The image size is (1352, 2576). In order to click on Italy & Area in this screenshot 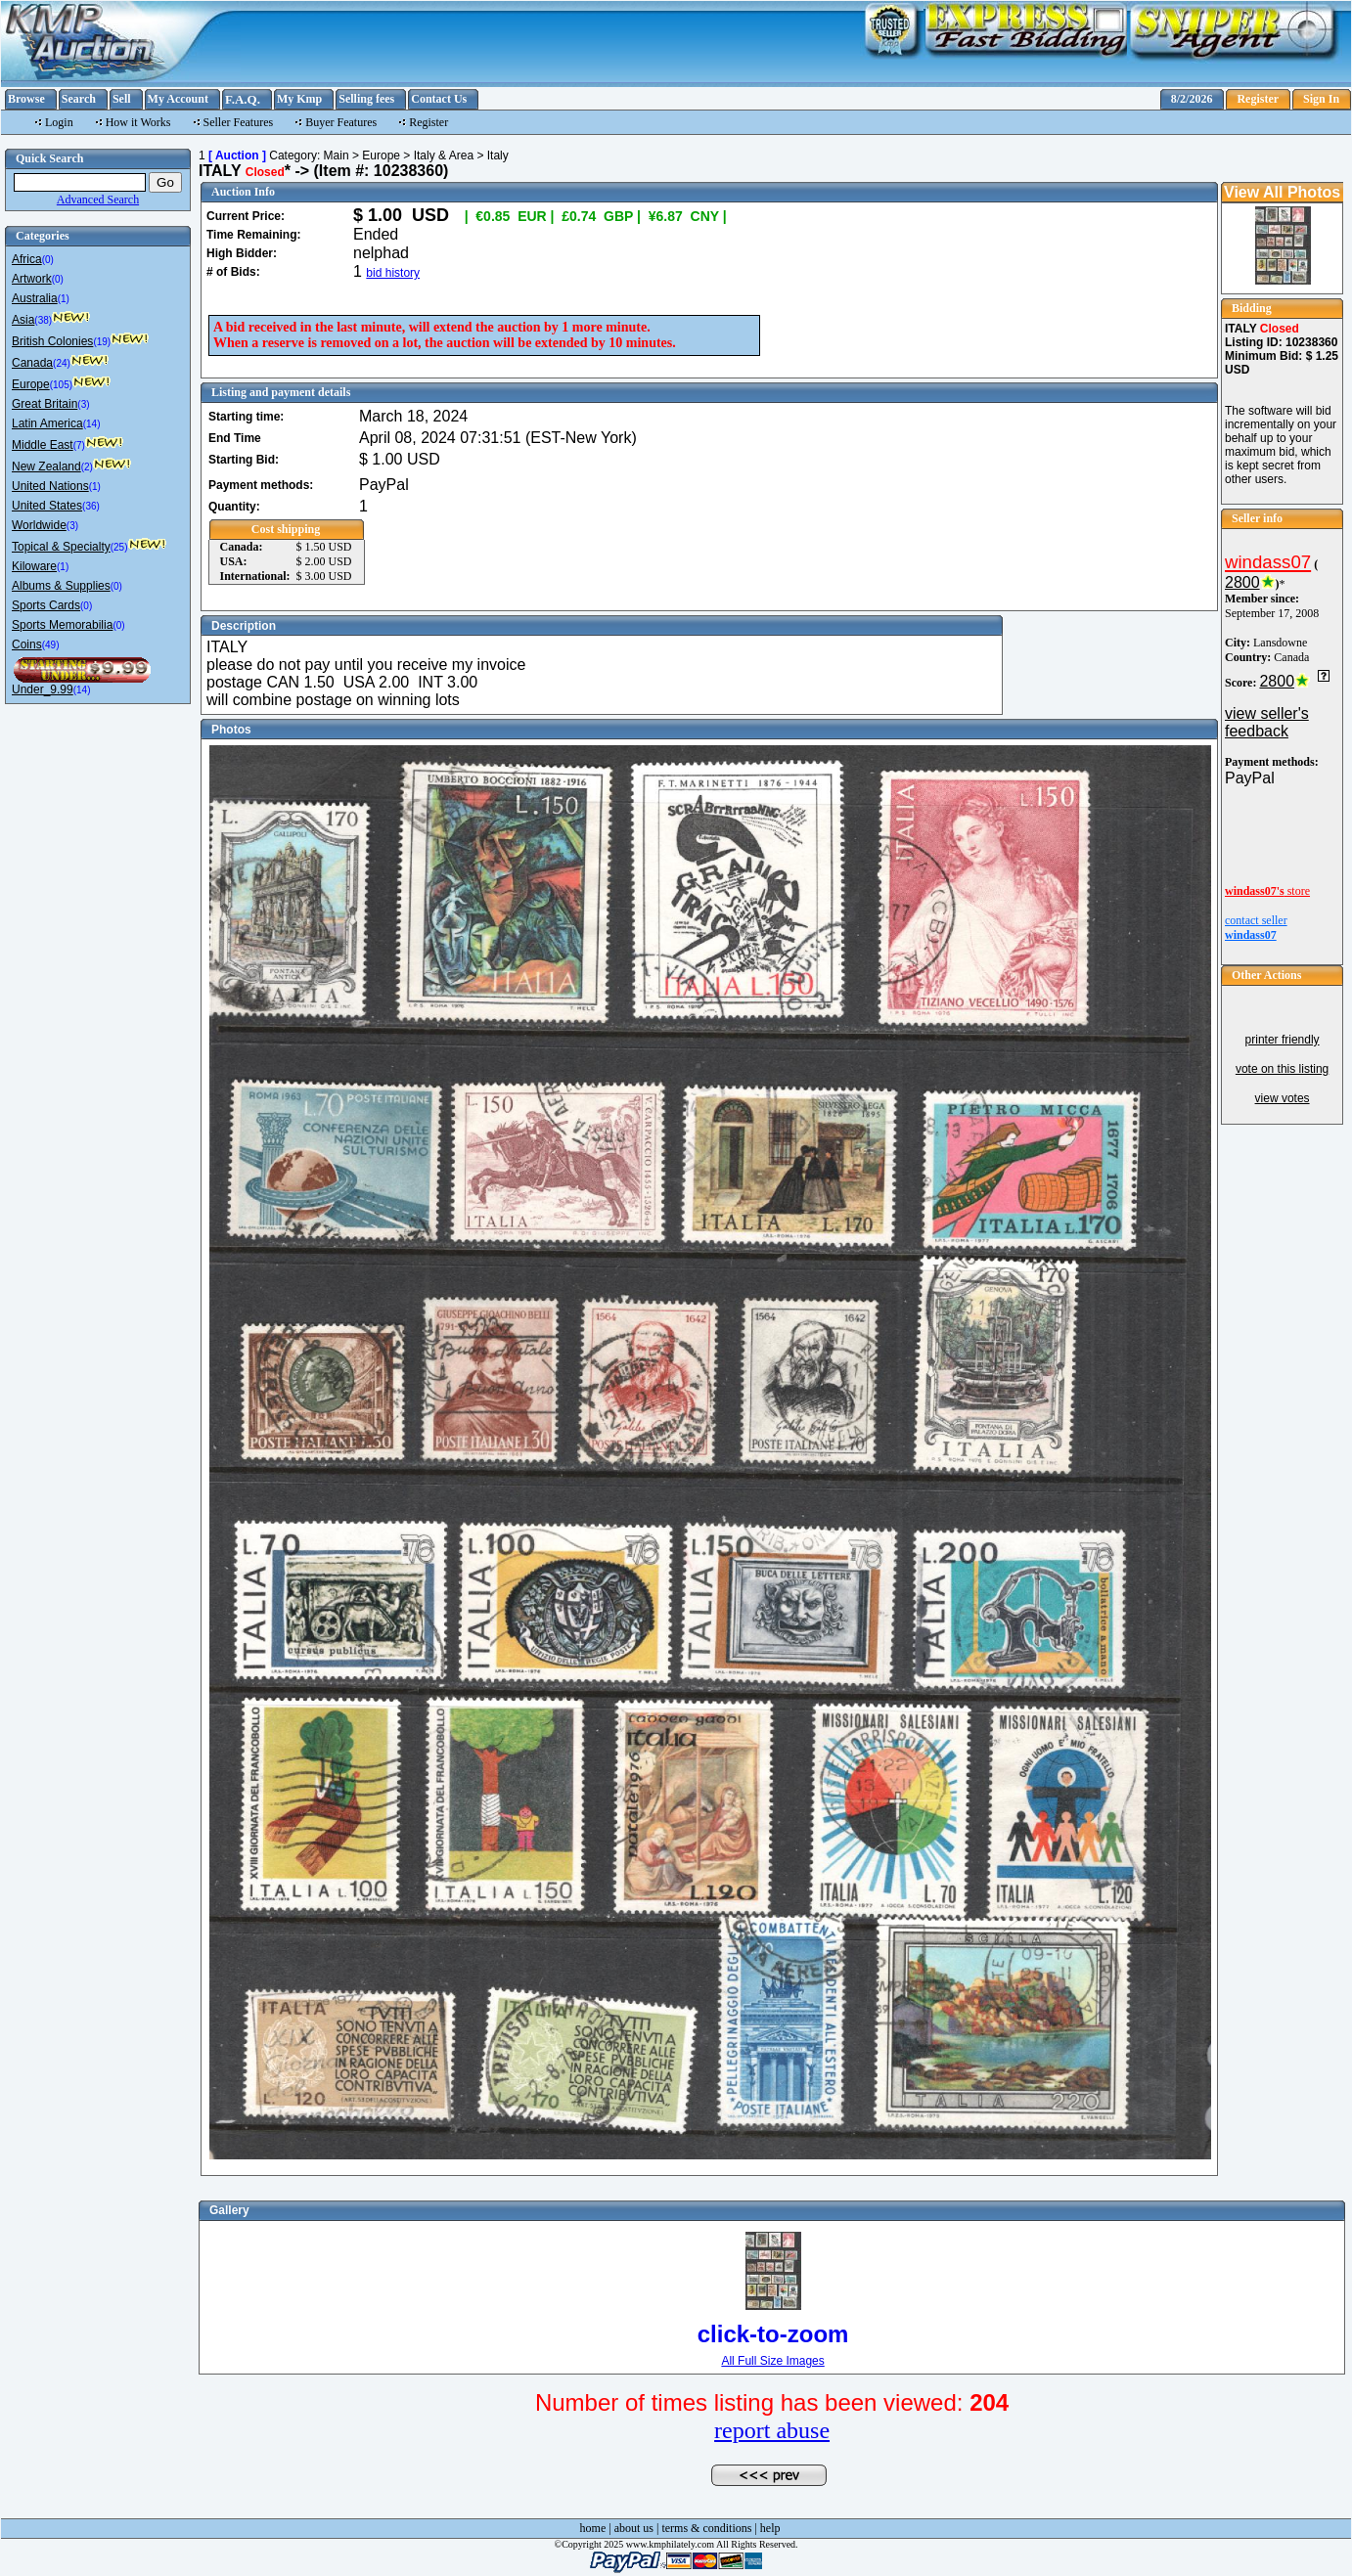, I will do `click(443, 155)`.